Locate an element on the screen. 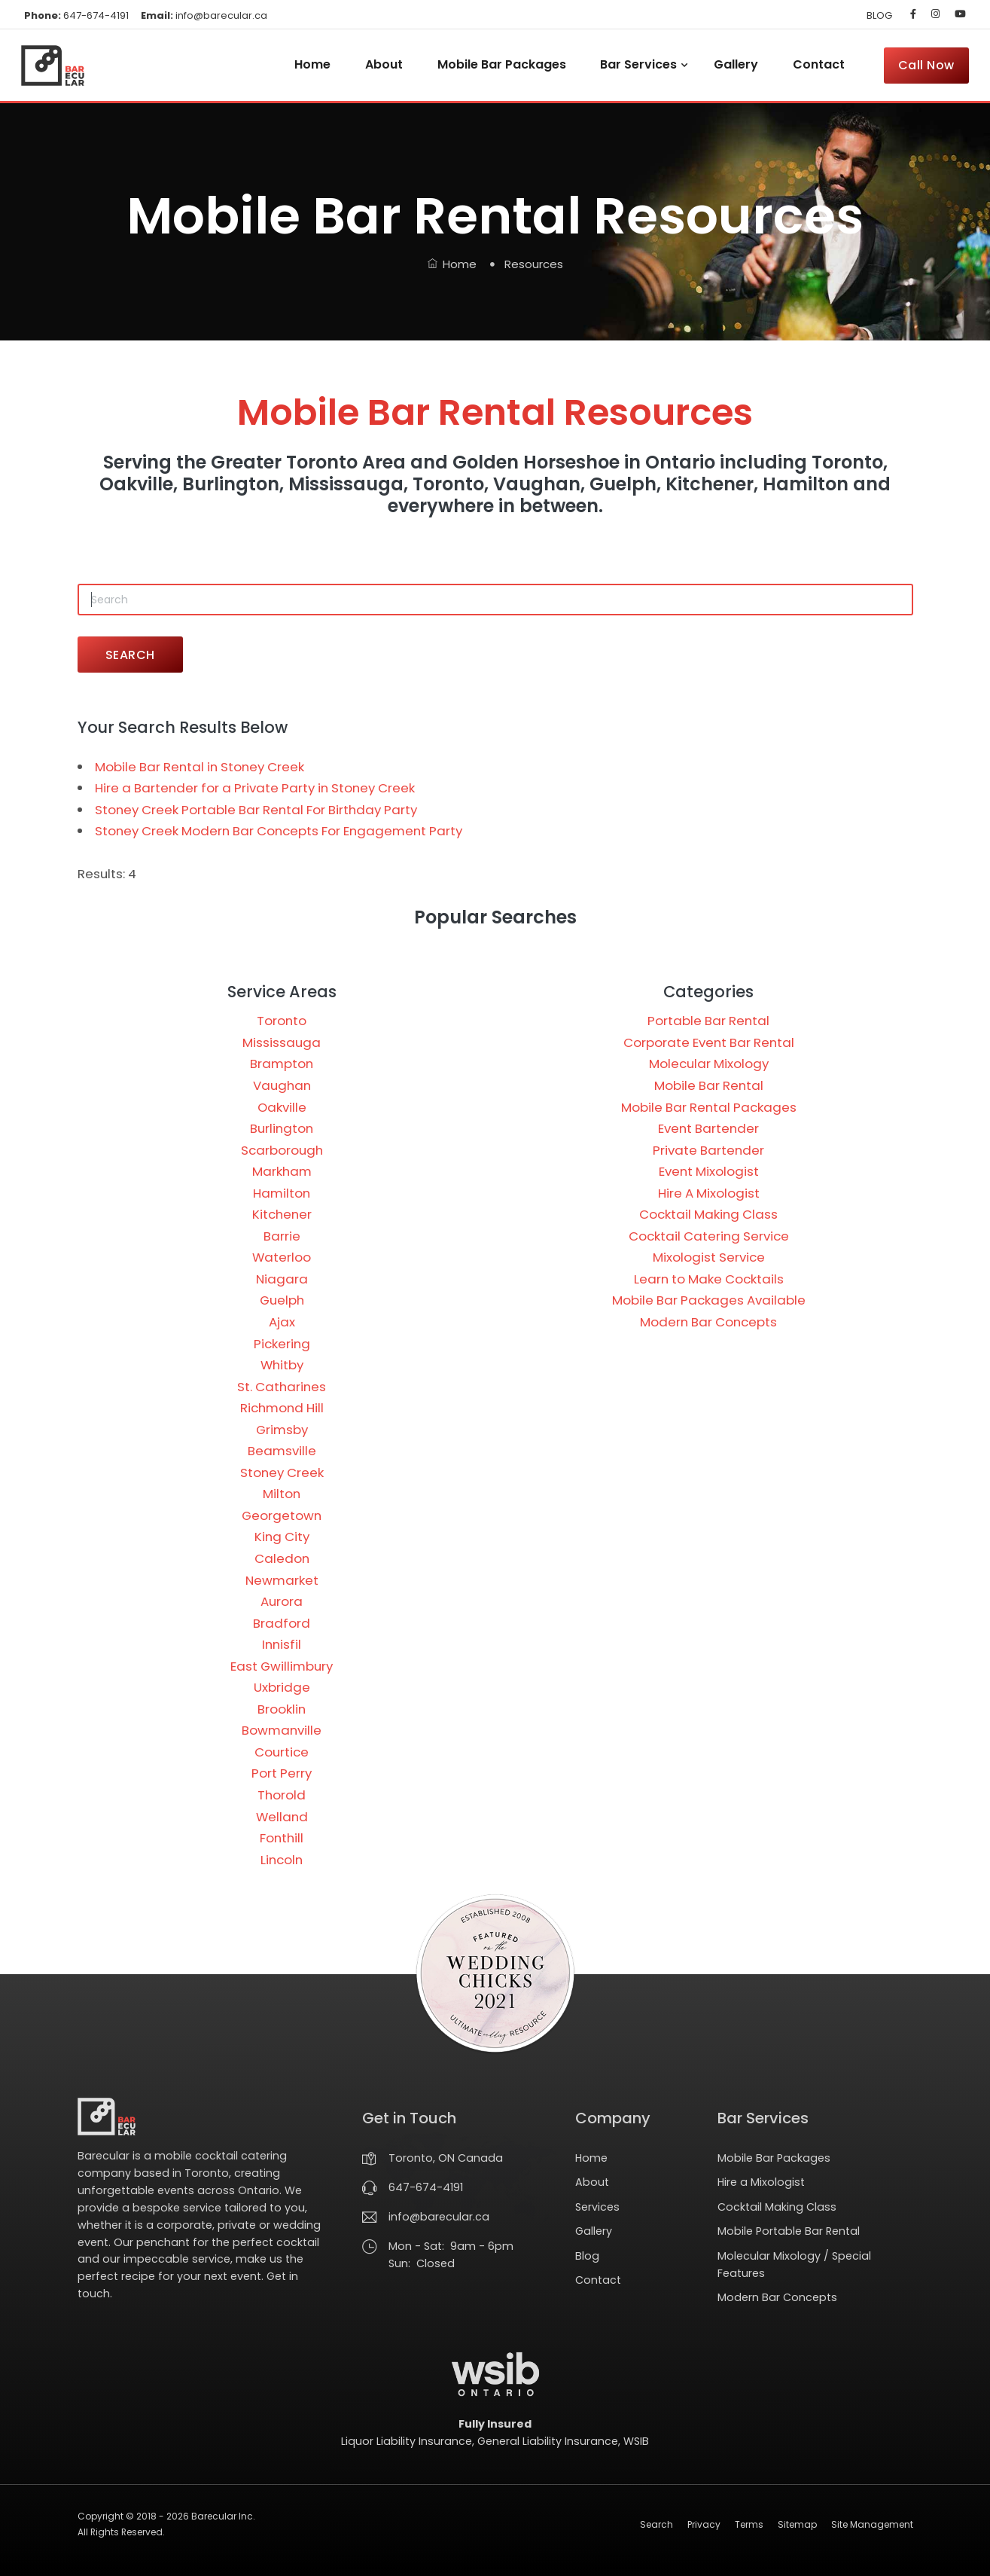 The height and width of the screenshot is (2576, 990). Brampton is located at coordinates (281, 1064).